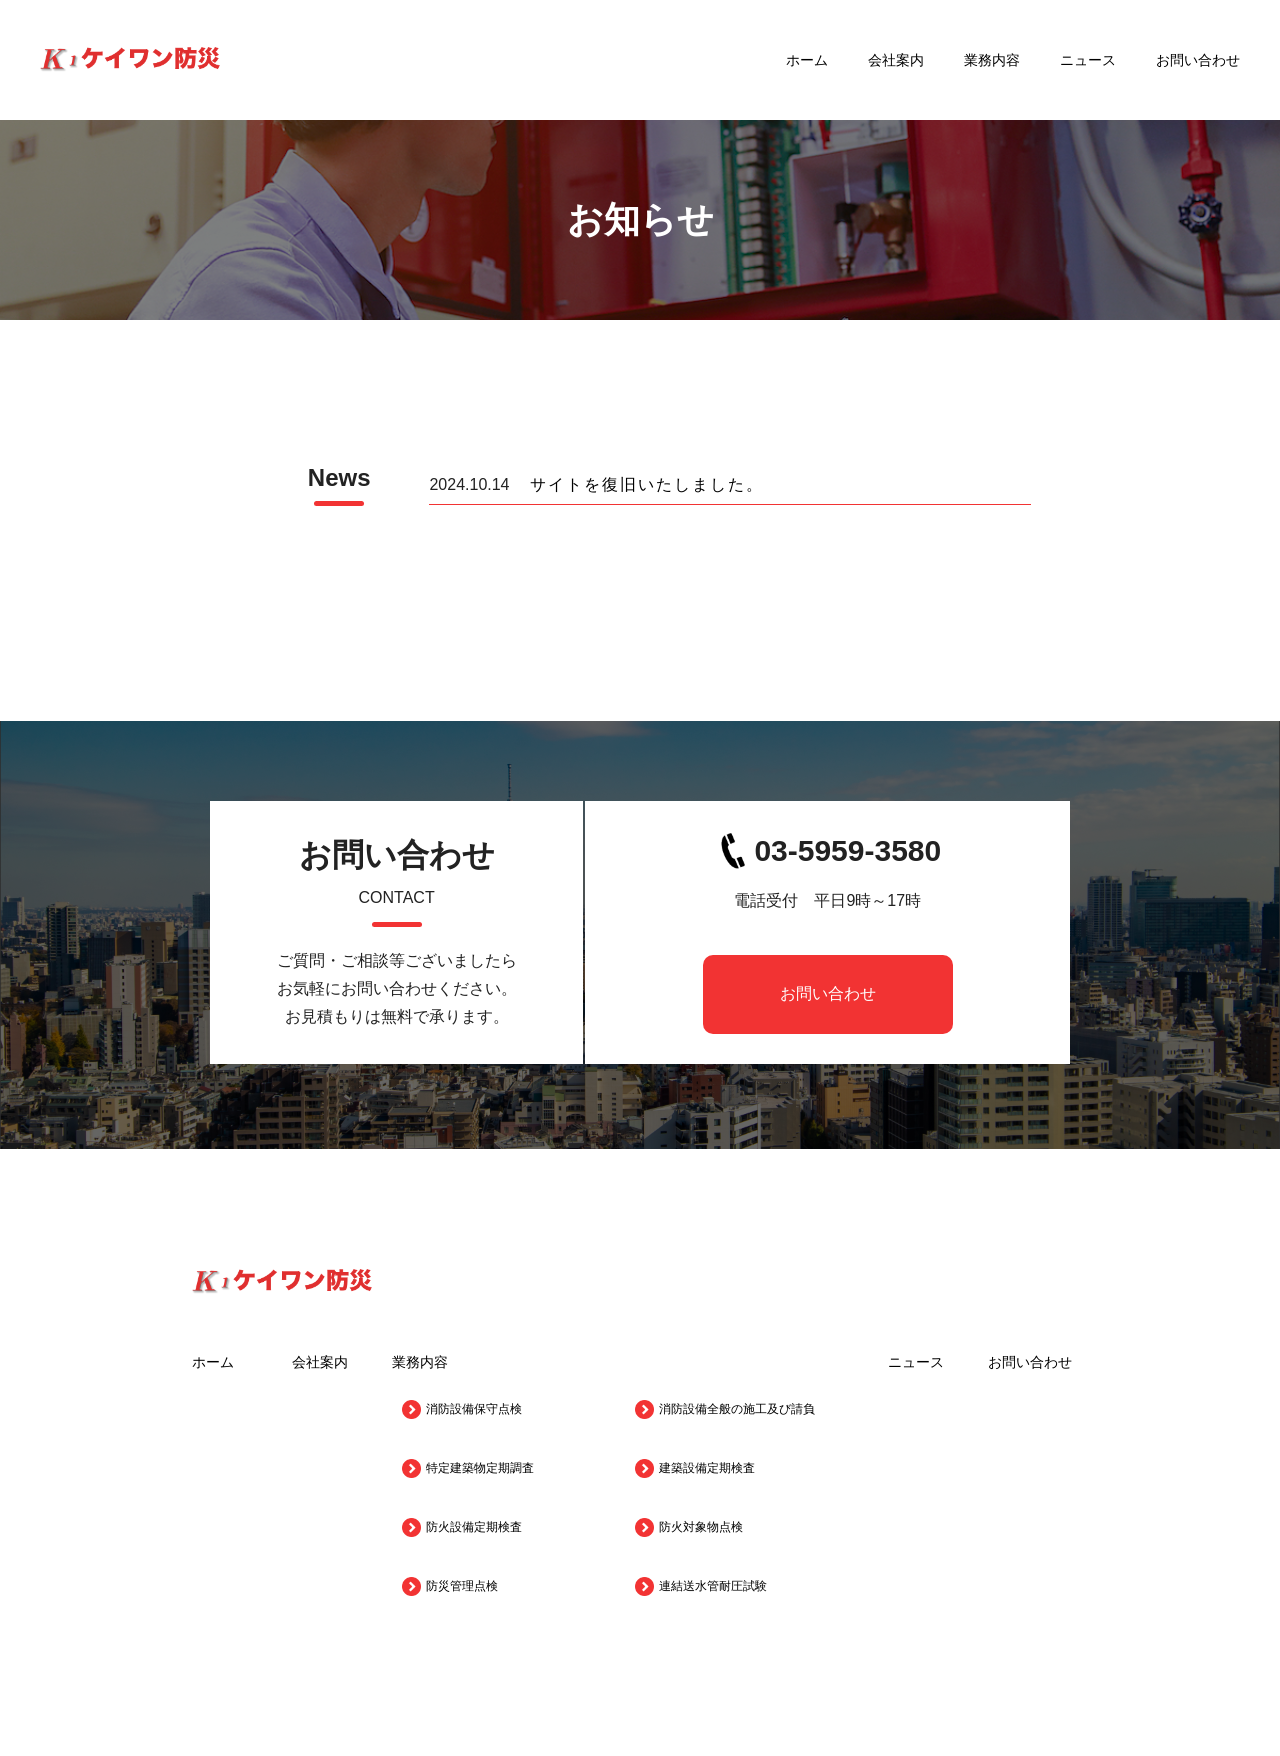 The image size is (1280, 1756). Describe the element at coordinates (647, 484) in the screenshot. I see `サイトを復旧いたしました。` at that location.